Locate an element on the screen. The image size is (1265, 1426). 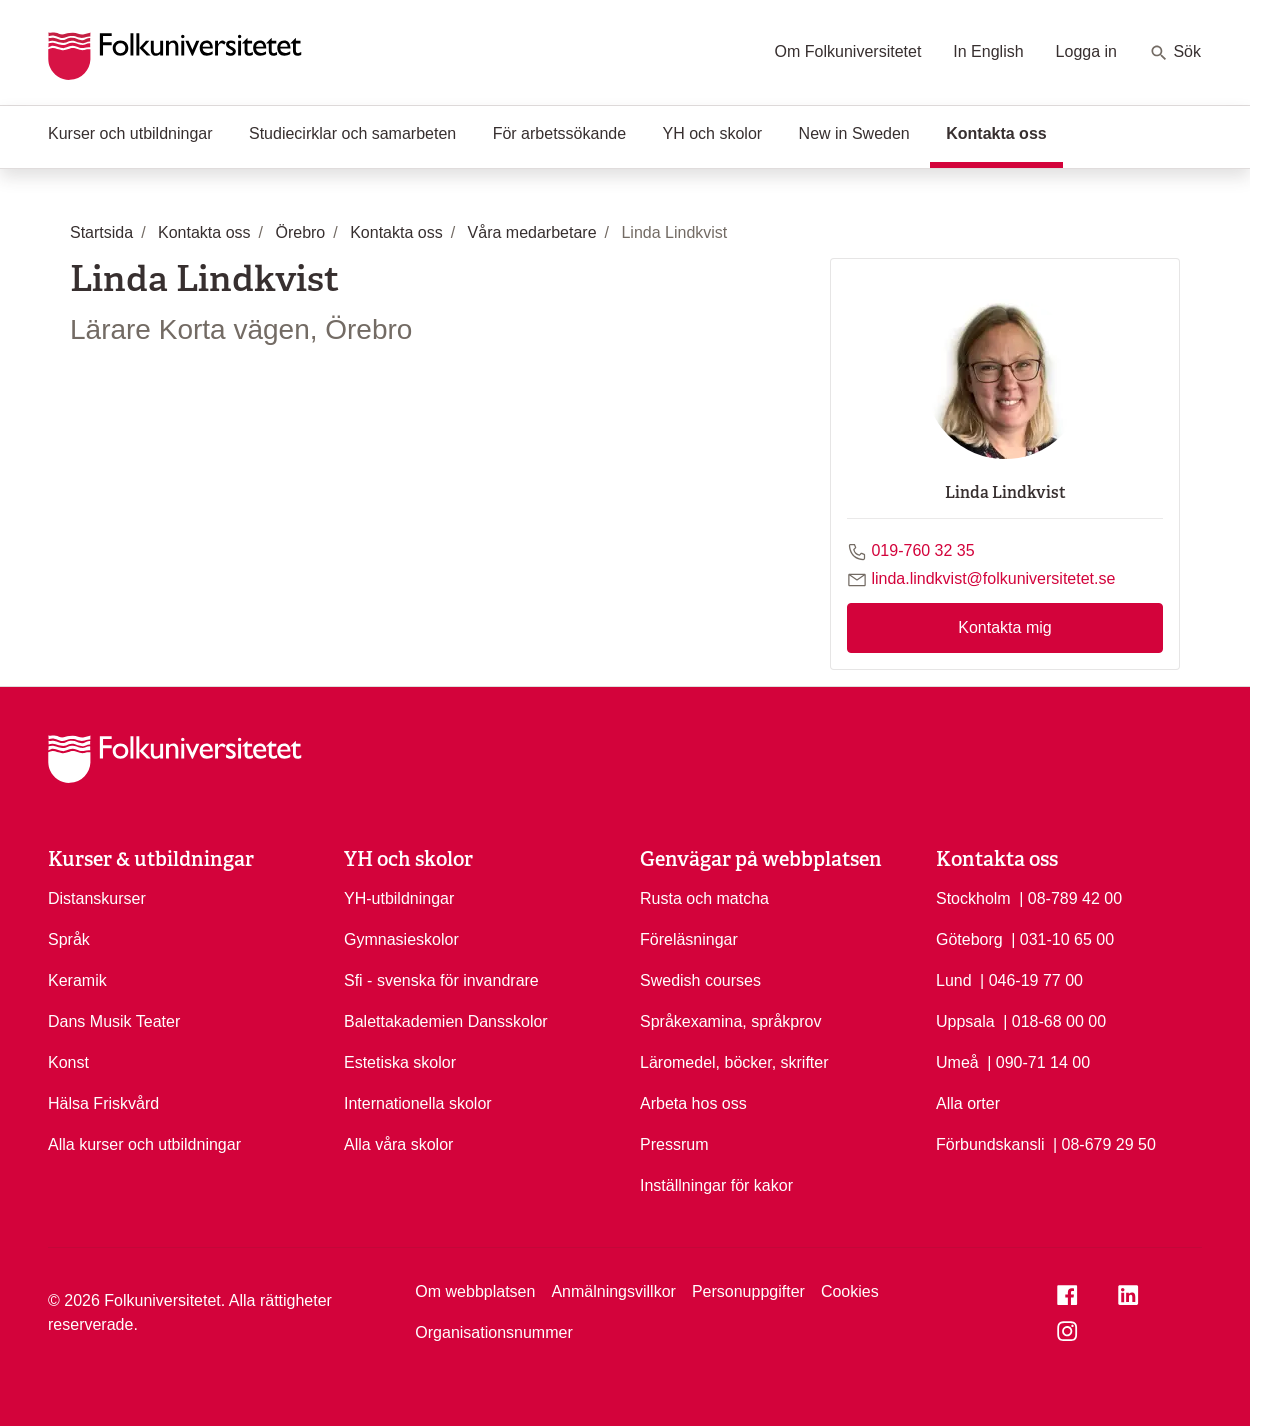
Konst is located at coordinates (68, 1062).